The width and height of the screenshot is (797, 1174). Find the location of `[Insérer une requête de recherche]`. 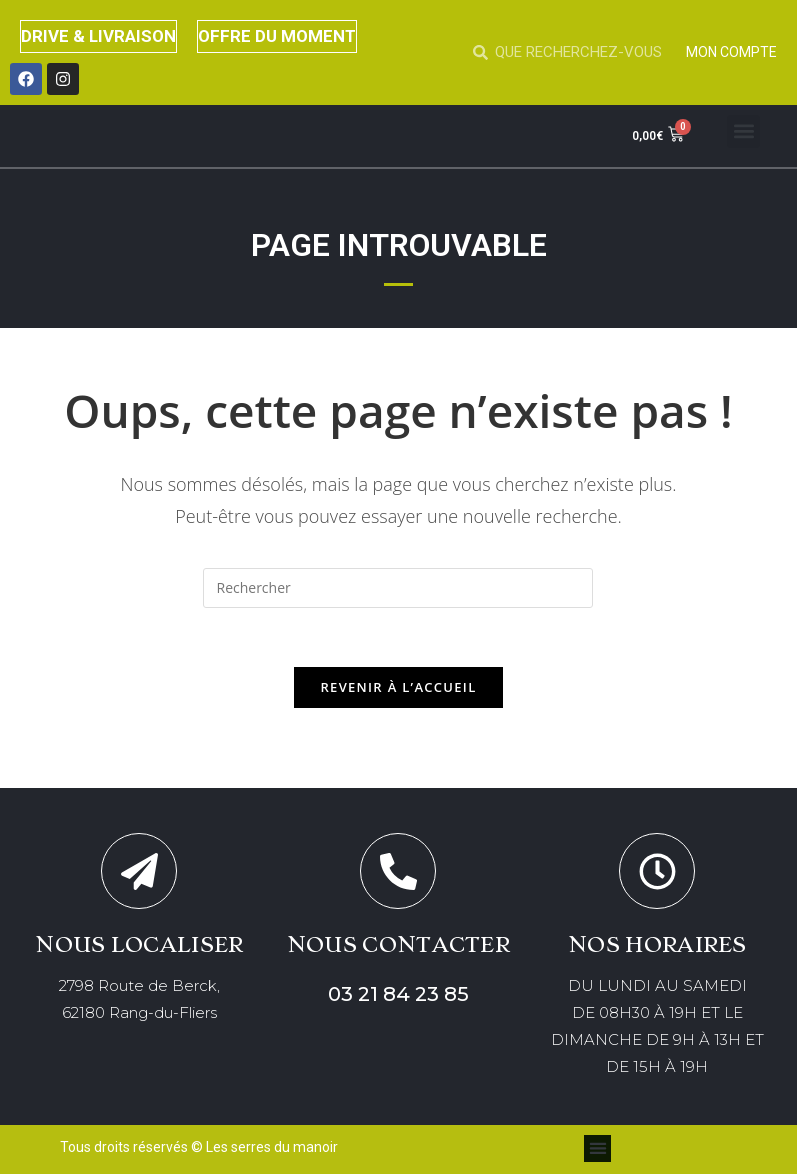

[Insérer une requête de recherche] is located at coordinates (398, 588).